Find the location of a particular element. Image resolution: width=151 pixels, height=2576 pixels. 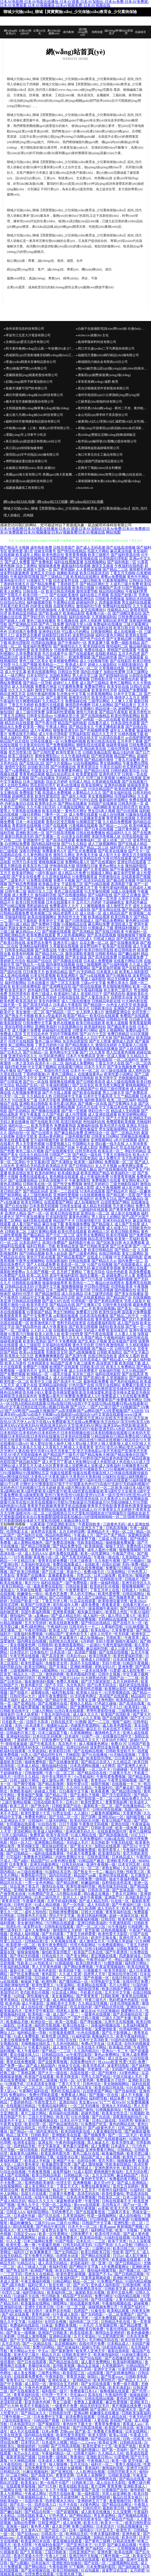

伦理天堂 is located at coordinates (63, 2183).